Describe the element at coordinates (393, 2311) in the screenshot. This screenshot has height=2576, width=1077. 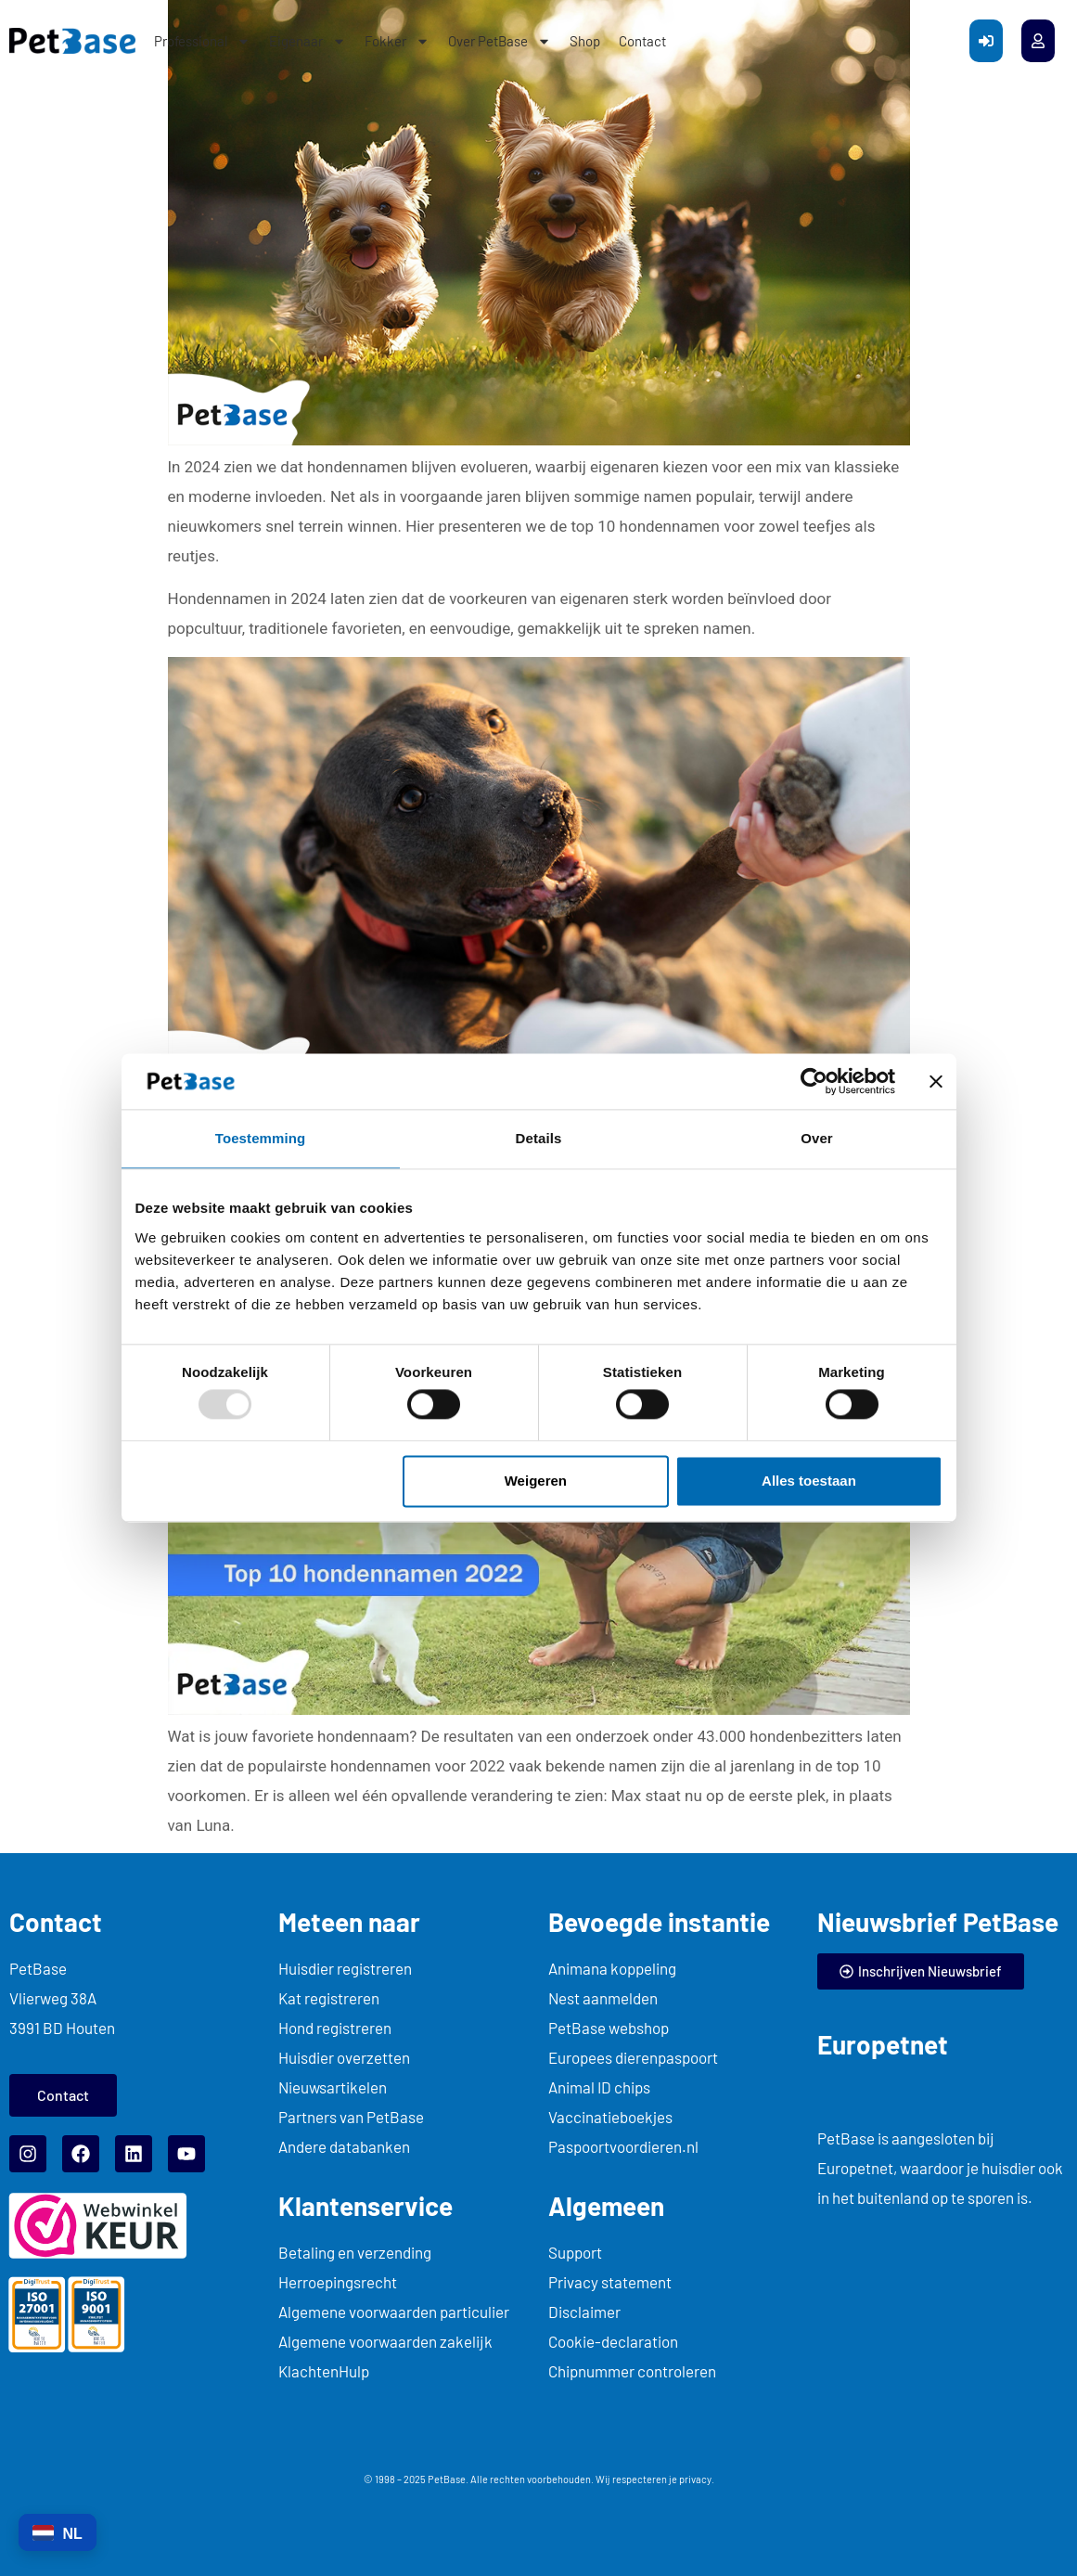
I see `Algemene voorwaarden particulier` at that location.